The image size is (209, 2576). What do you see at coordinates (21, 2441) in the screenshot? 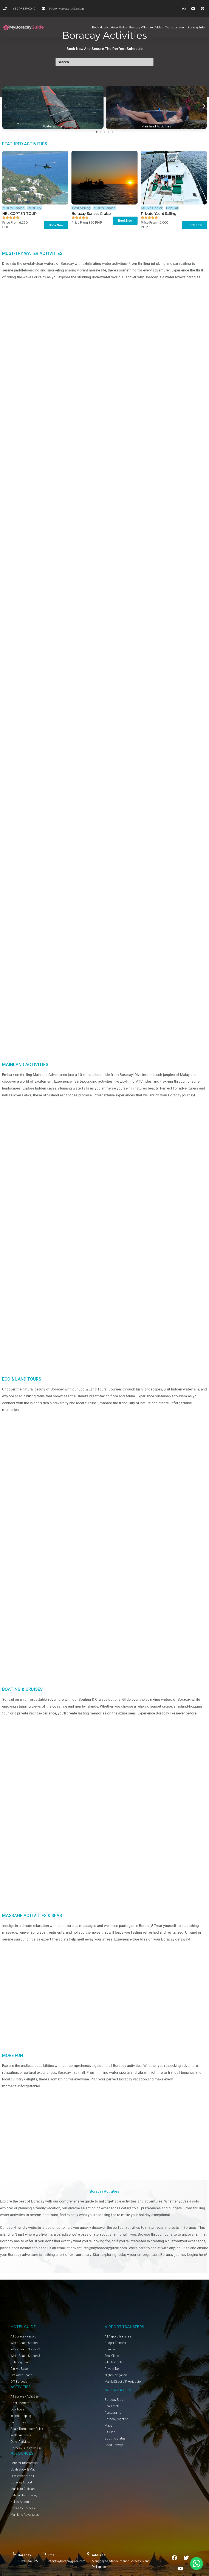
I see `Other Activities` at bounding box center [21, 2441].